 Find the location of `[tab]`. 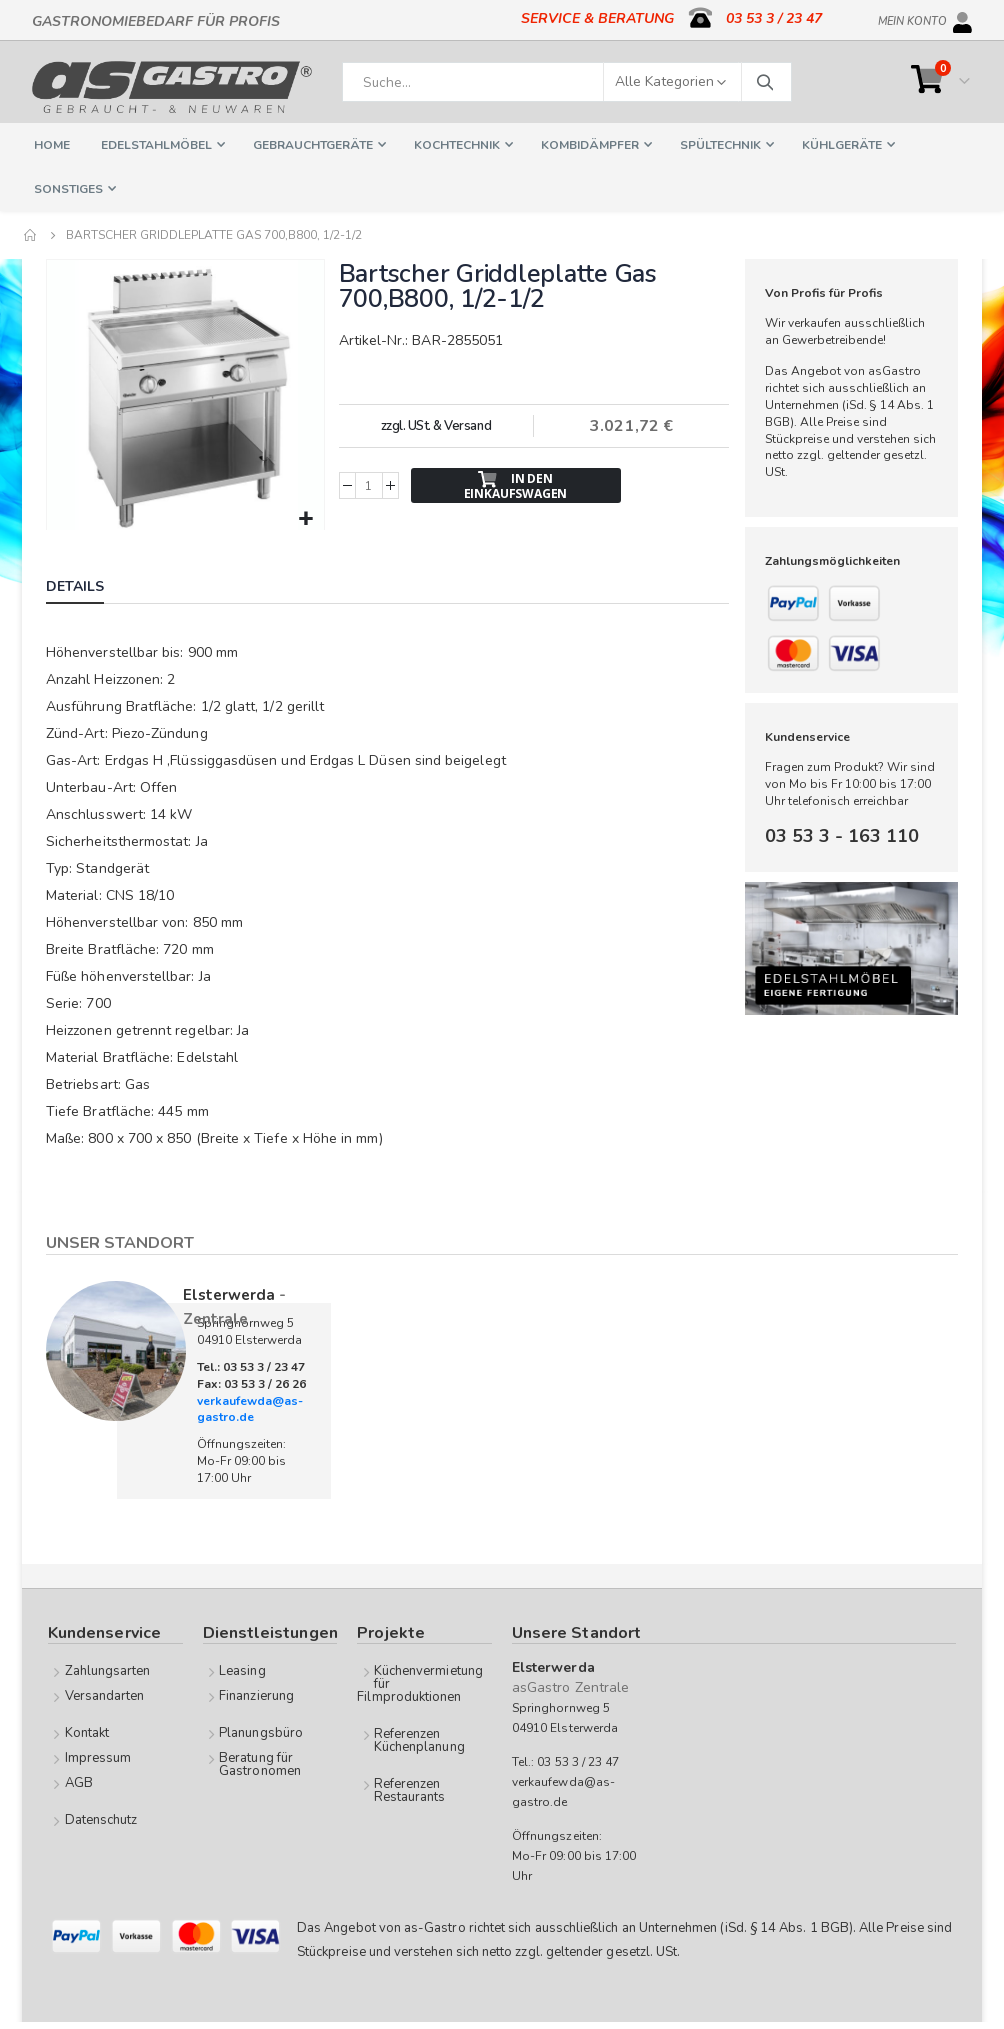

[tab] is located at coordinates (90, 587).